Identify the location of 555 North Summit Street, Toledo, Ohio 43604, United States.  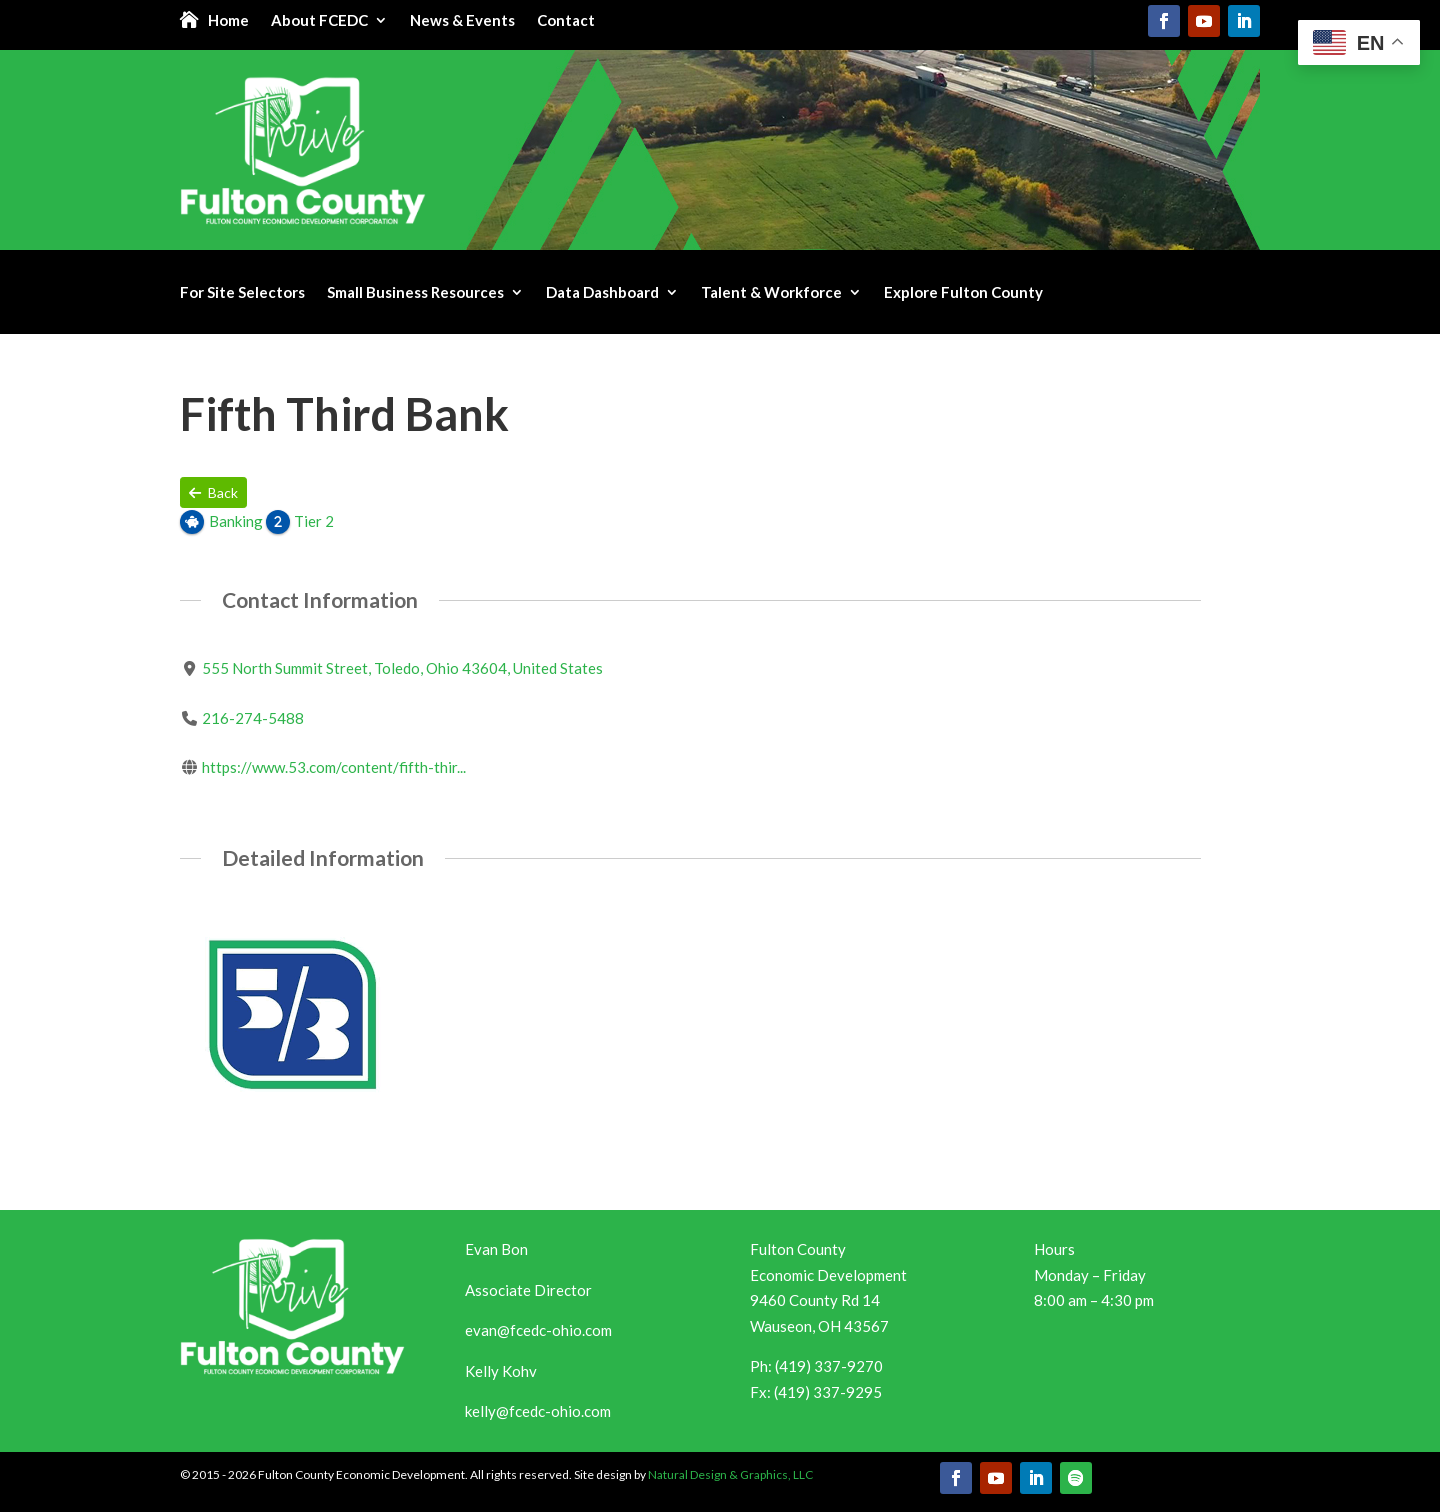
(402, 668).